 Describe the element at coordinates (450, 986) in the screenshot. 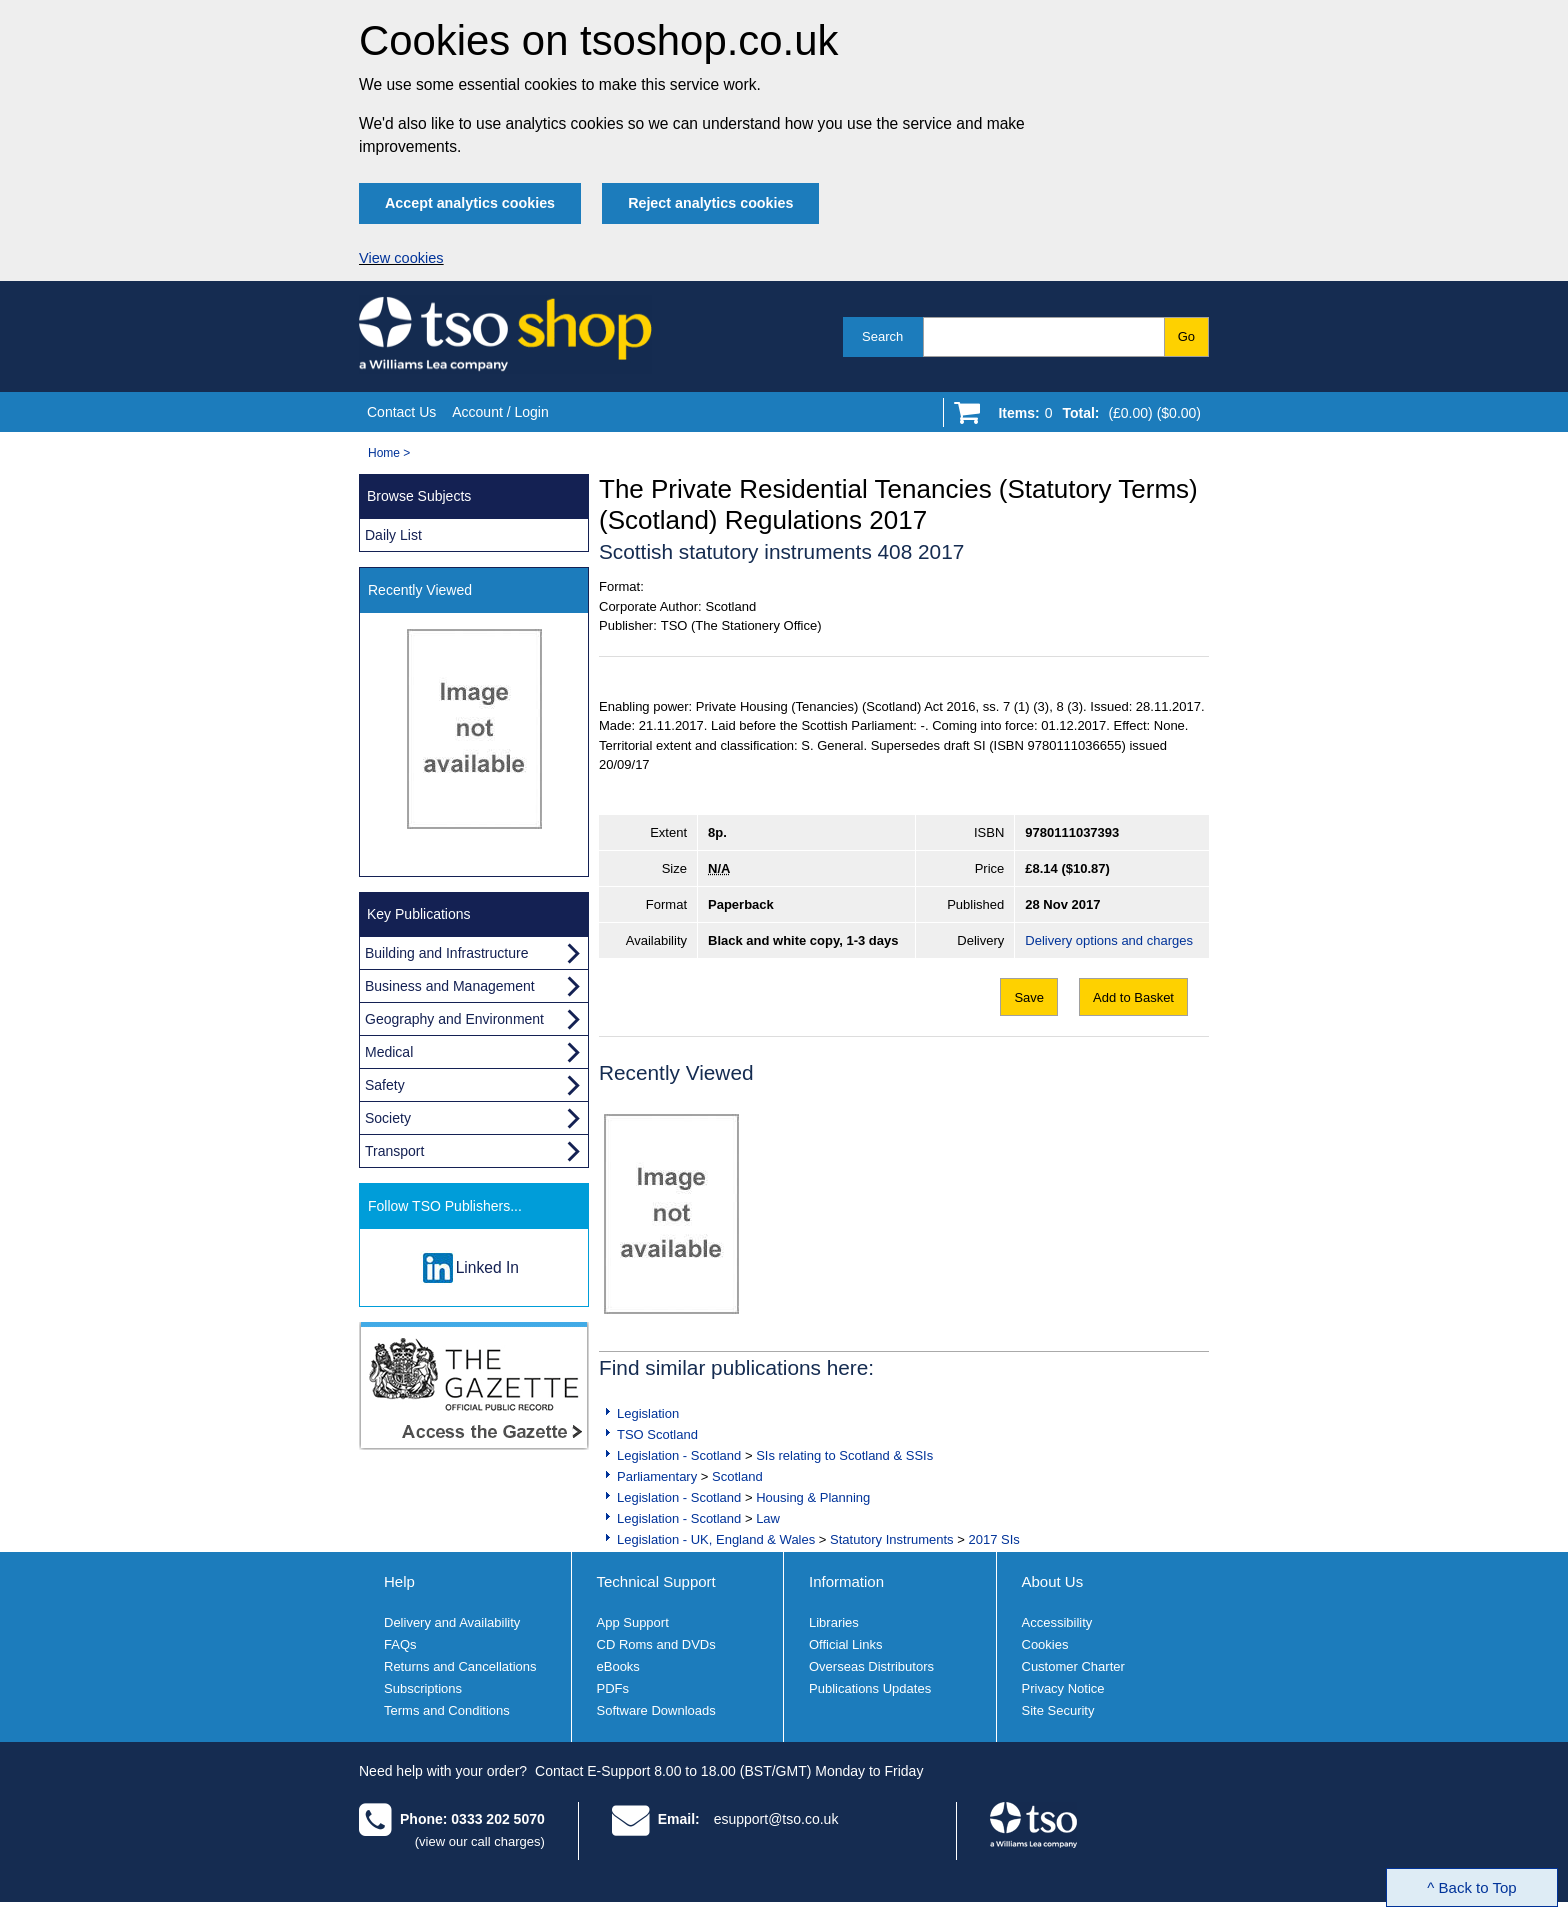

I see `Business and Management` at that location.